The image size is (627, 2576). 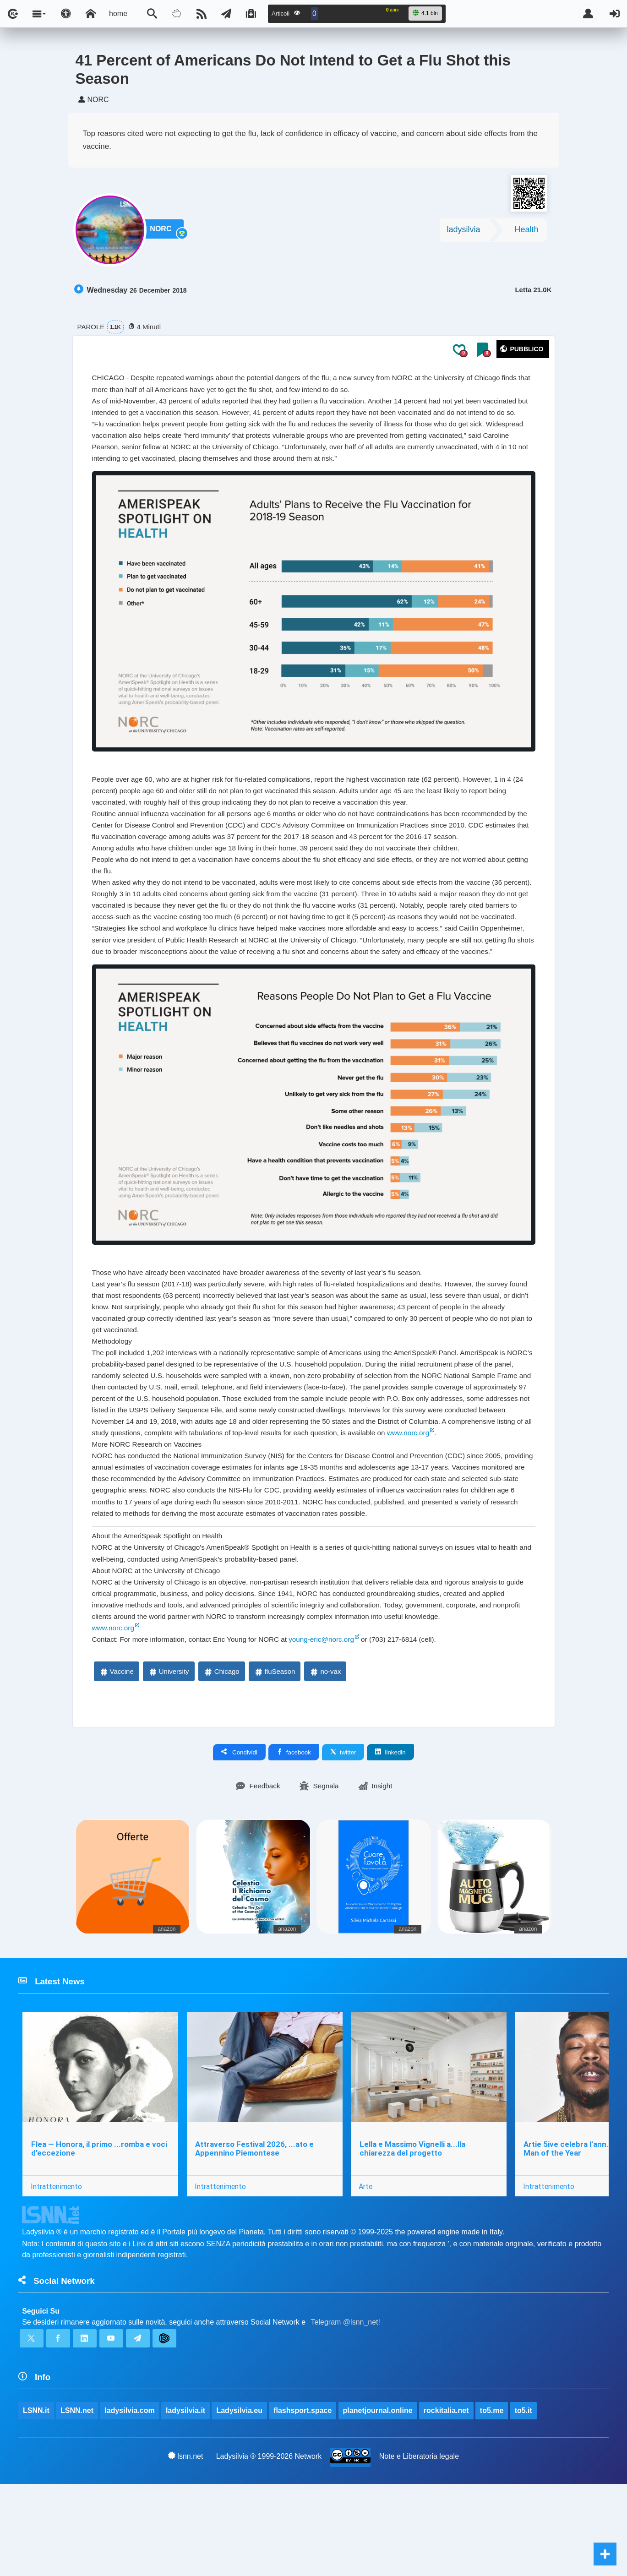 I want to click on Ladysilvia ® 1999-2026 Network, so click(x=269, y=2547).